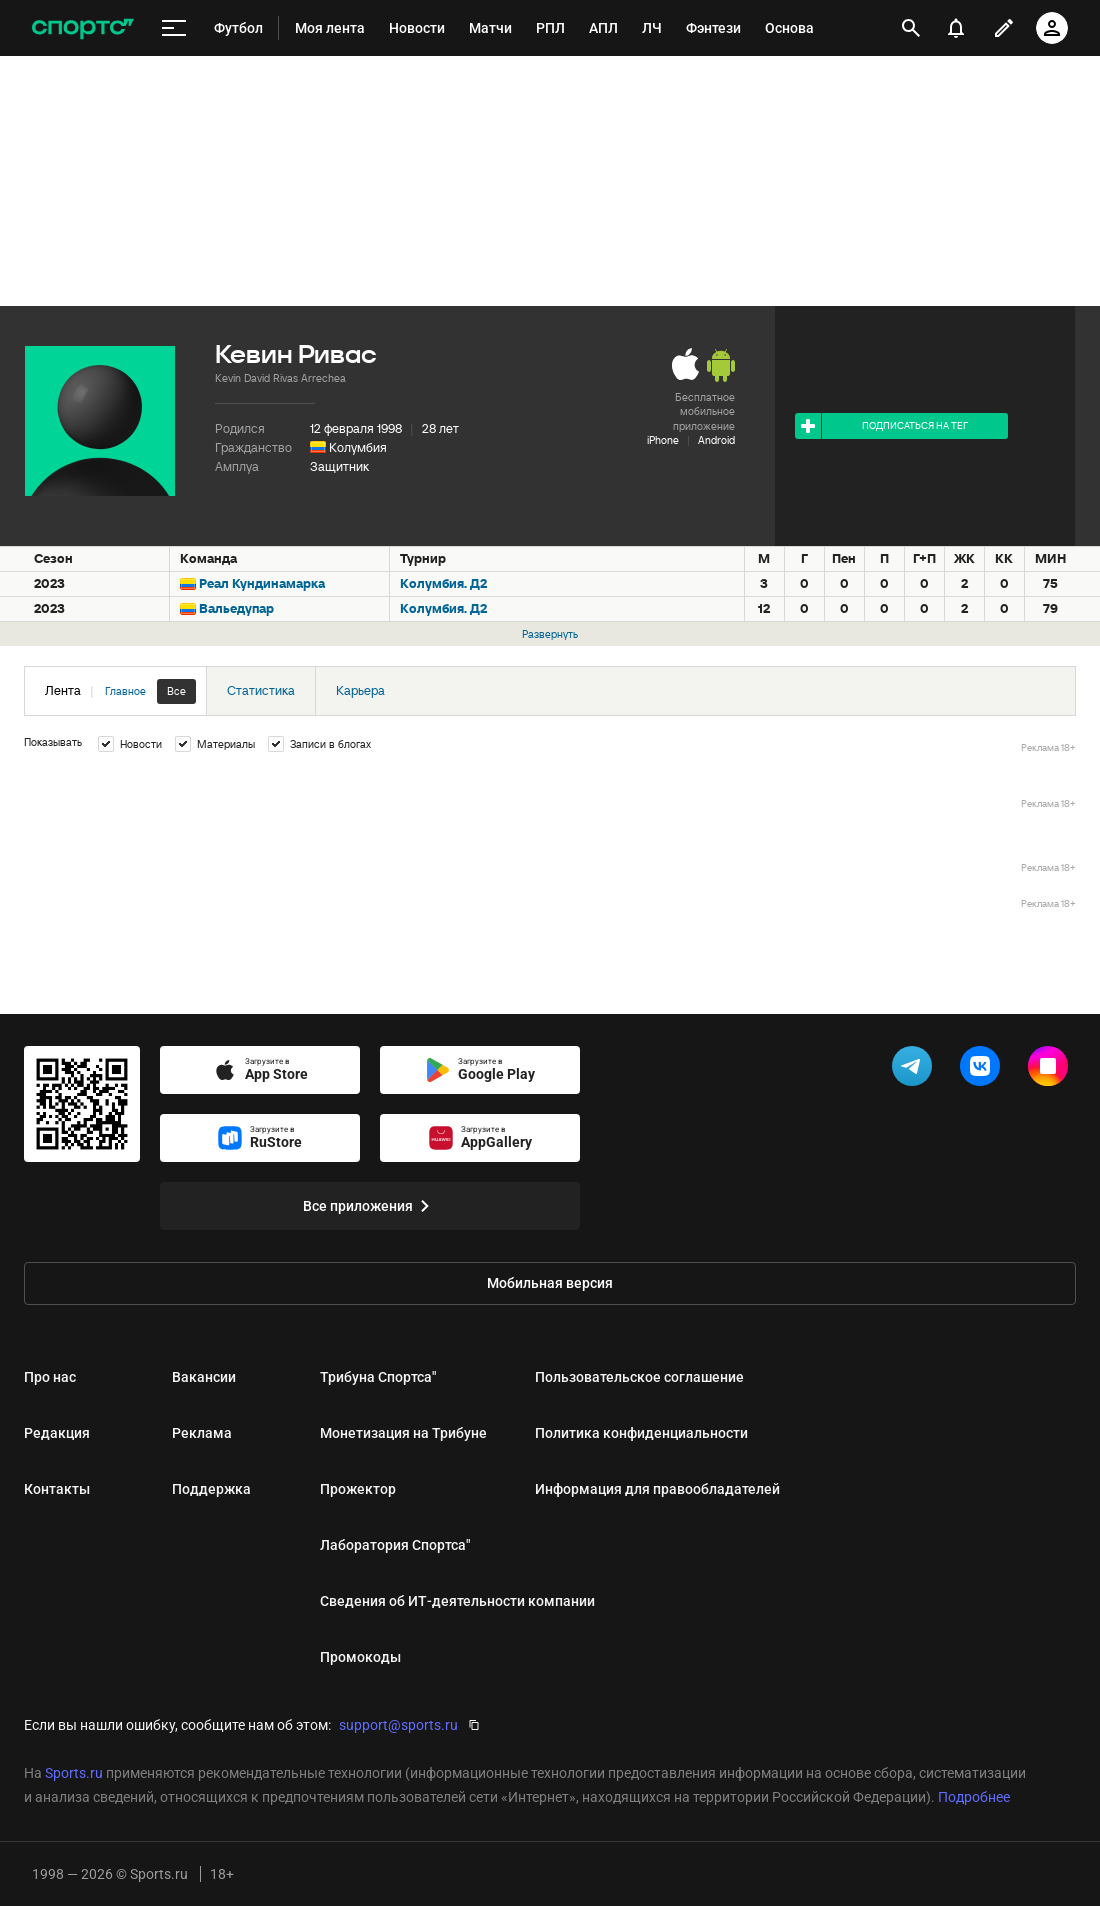 The height and width of the screenshot is (1906, 1100). I want to click on Лента, so click(120, 691).